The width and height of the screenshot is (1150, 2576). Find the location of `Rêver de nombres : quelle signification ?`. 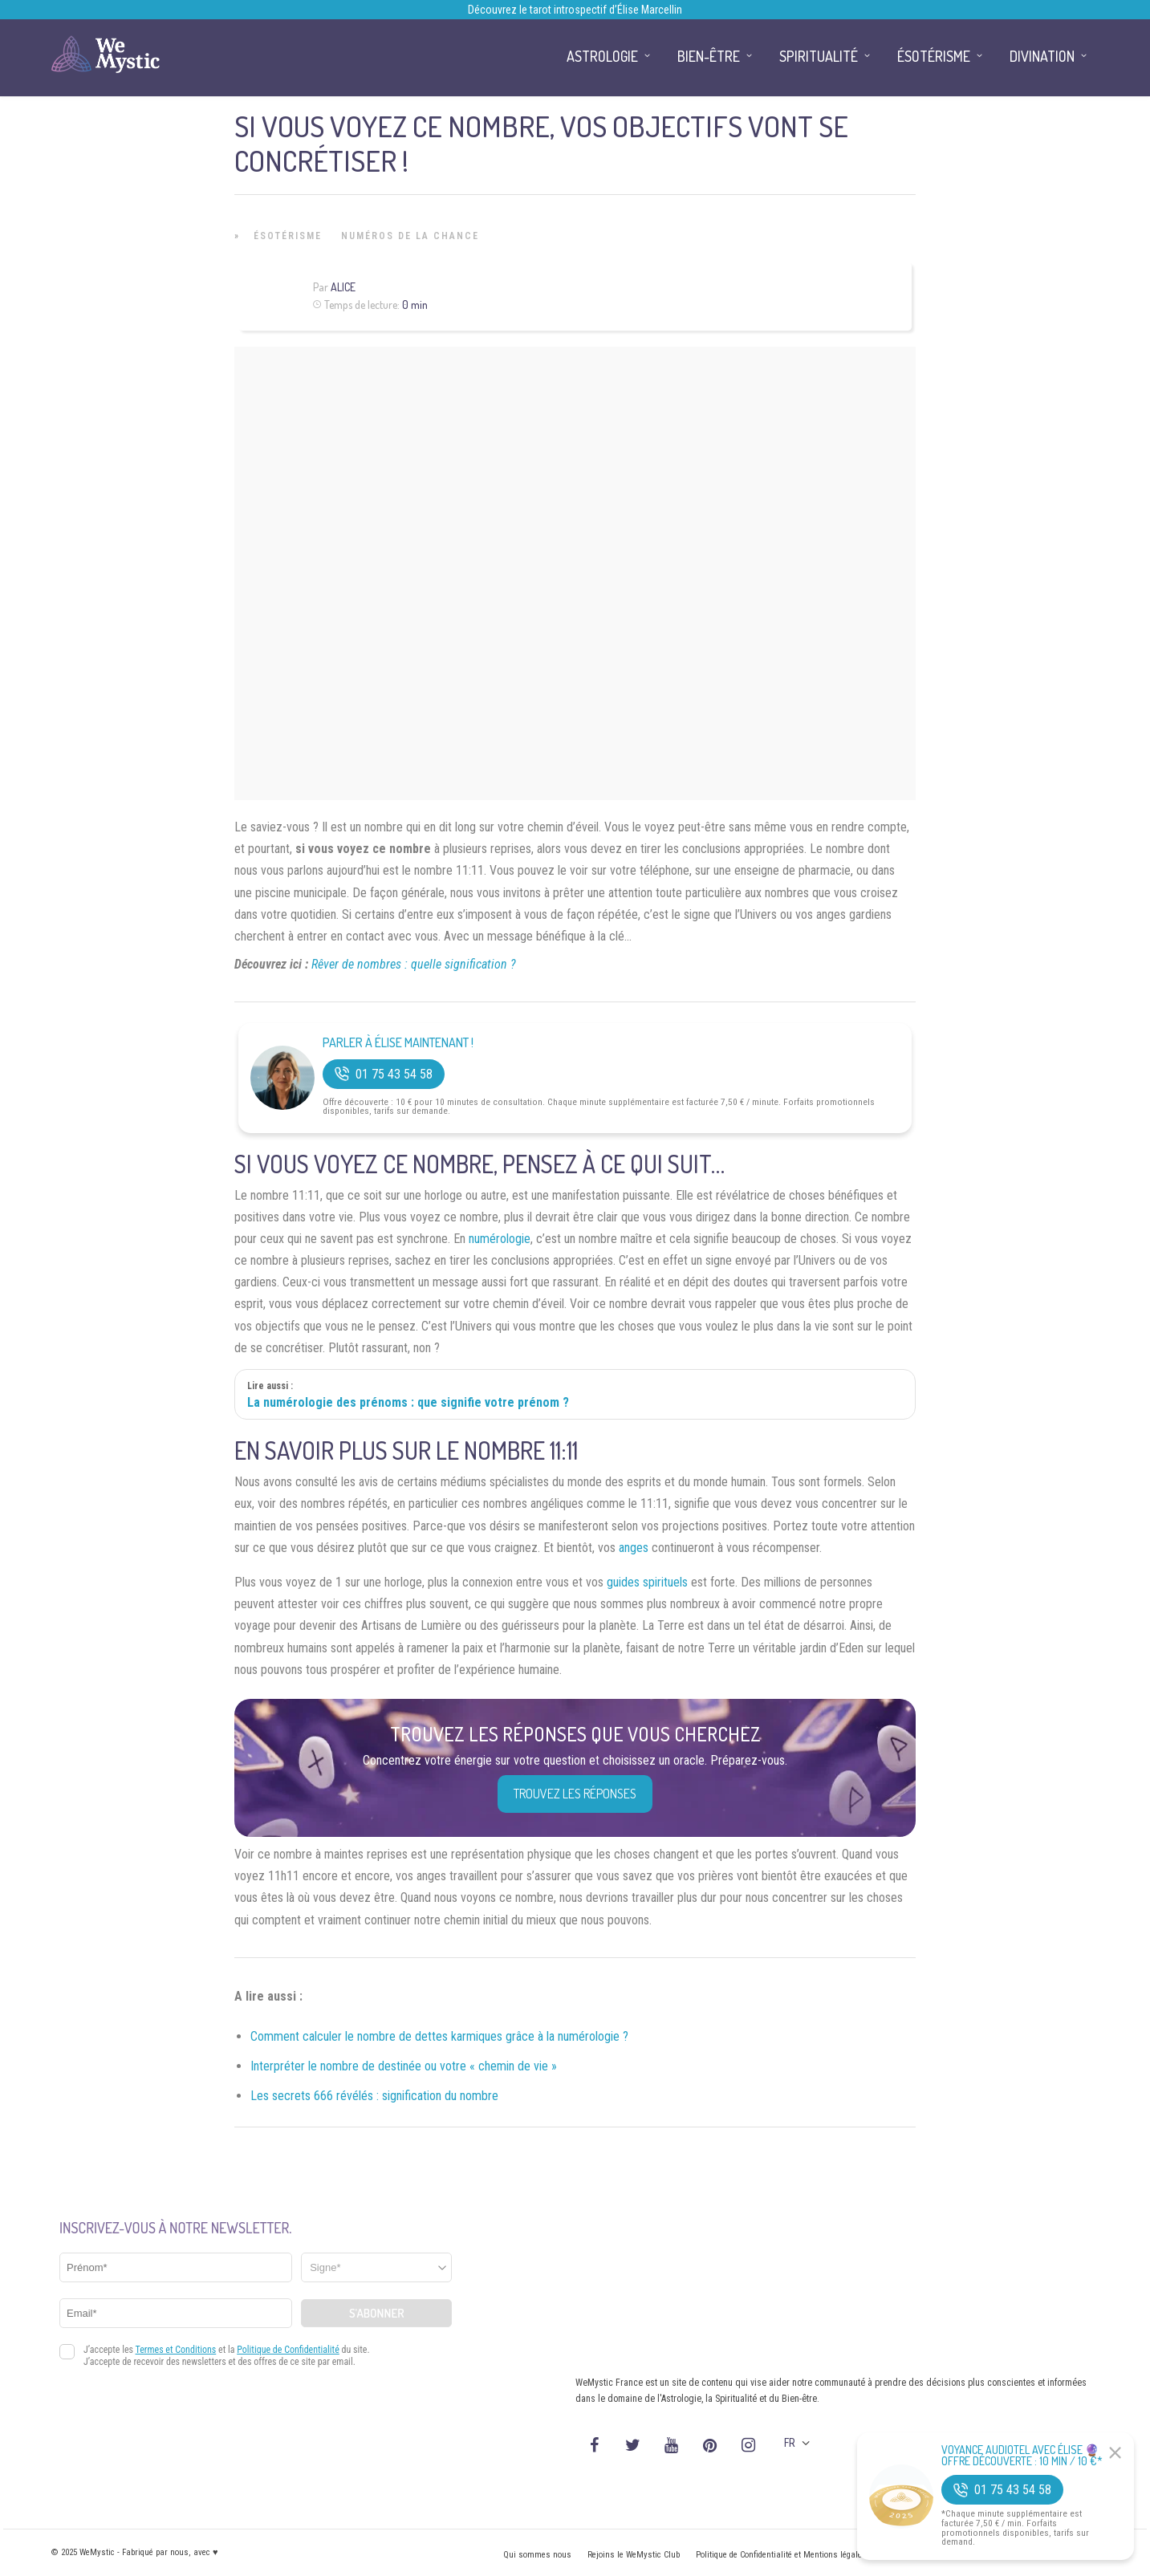

Rêver de nombres : quelle signification ? is located at coordinates (413, 964).